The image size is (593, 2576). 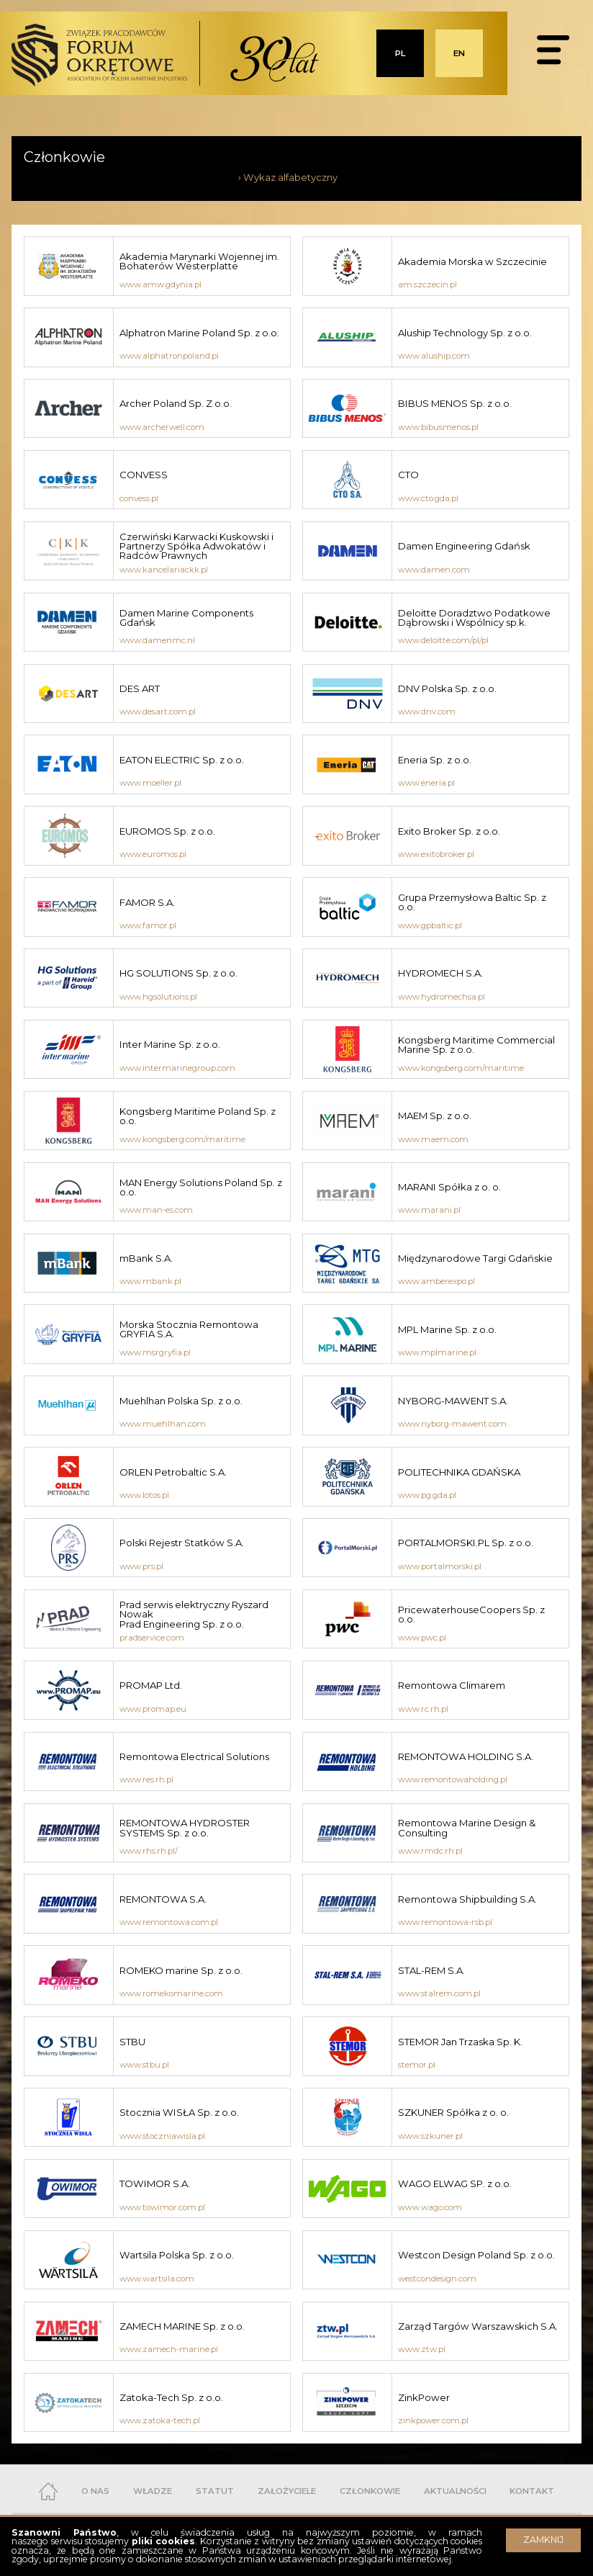 What do you see at coordinates (475, 1258) in the screenshot?
I see `Międzynarodowe Targi Gdańskie` at bounding box center [475, 1258].